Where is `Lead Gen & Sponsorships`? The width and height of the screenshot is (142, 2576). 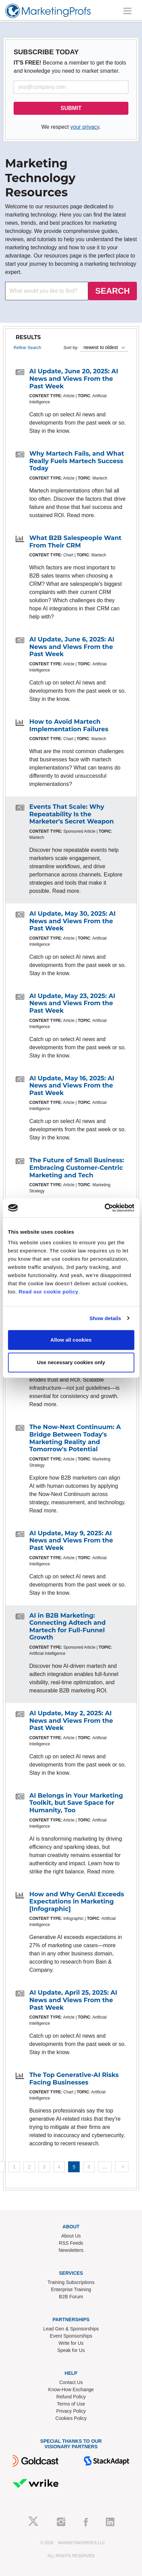
Lead Gen & Sponsorships is located at coordinates (71, 2328).